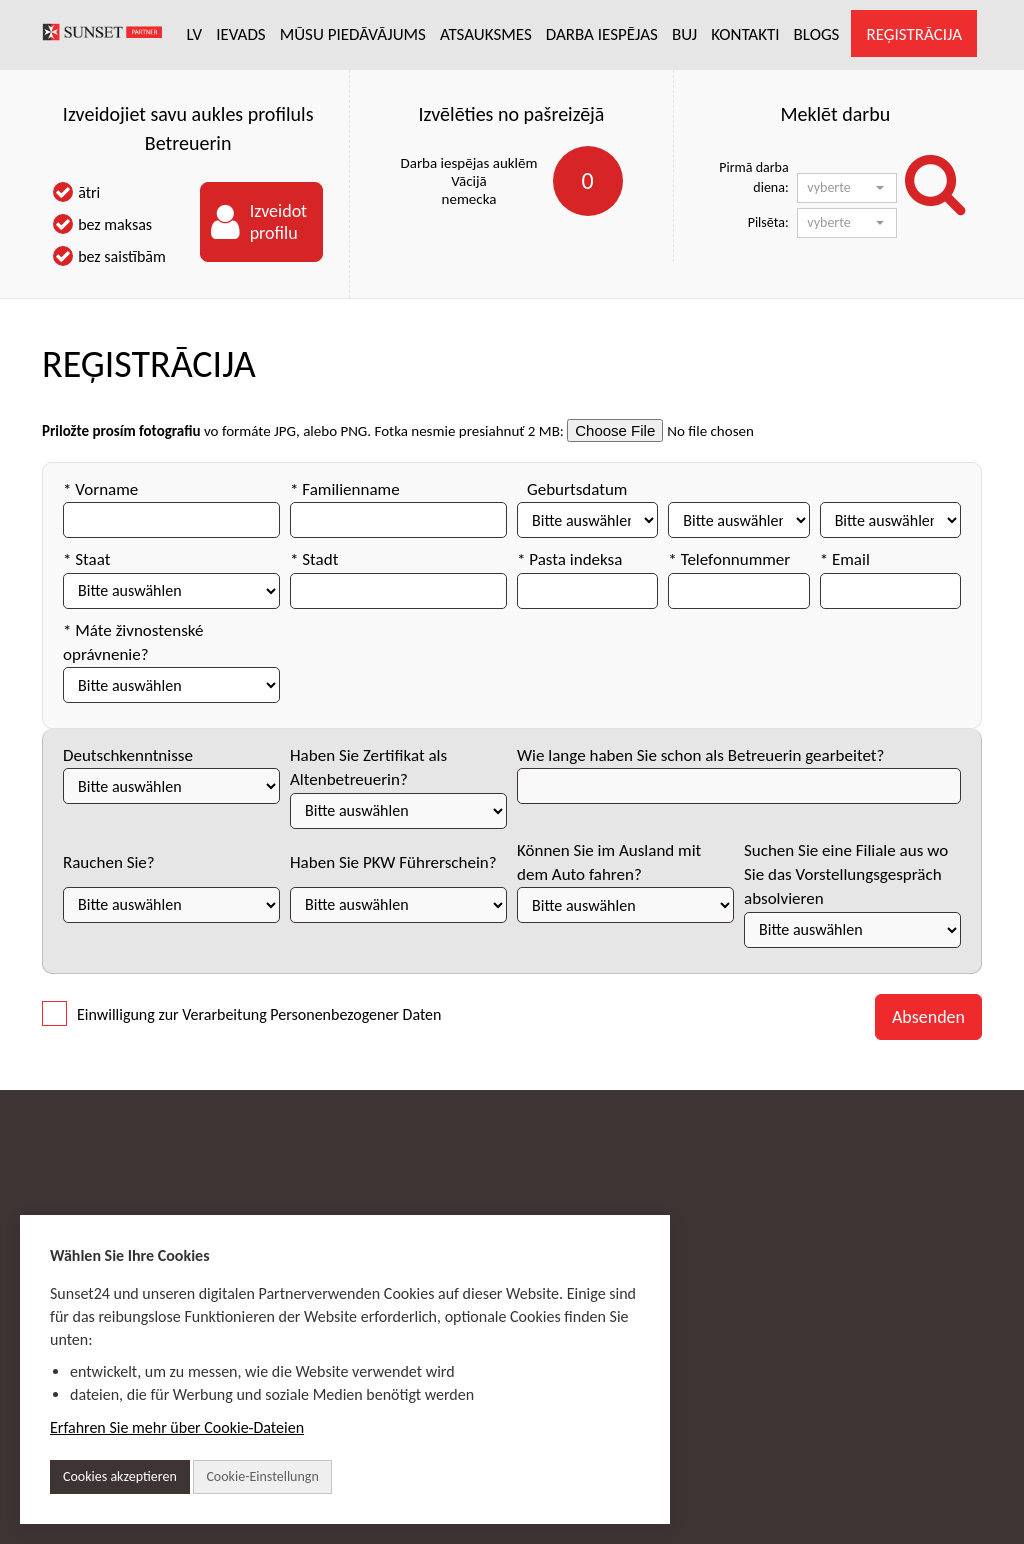 This screenshot has height=1544, width=1024. Describe the element at coordinates (486, 34) in the screenshot. I see `ATSAUKSMES` at that location.